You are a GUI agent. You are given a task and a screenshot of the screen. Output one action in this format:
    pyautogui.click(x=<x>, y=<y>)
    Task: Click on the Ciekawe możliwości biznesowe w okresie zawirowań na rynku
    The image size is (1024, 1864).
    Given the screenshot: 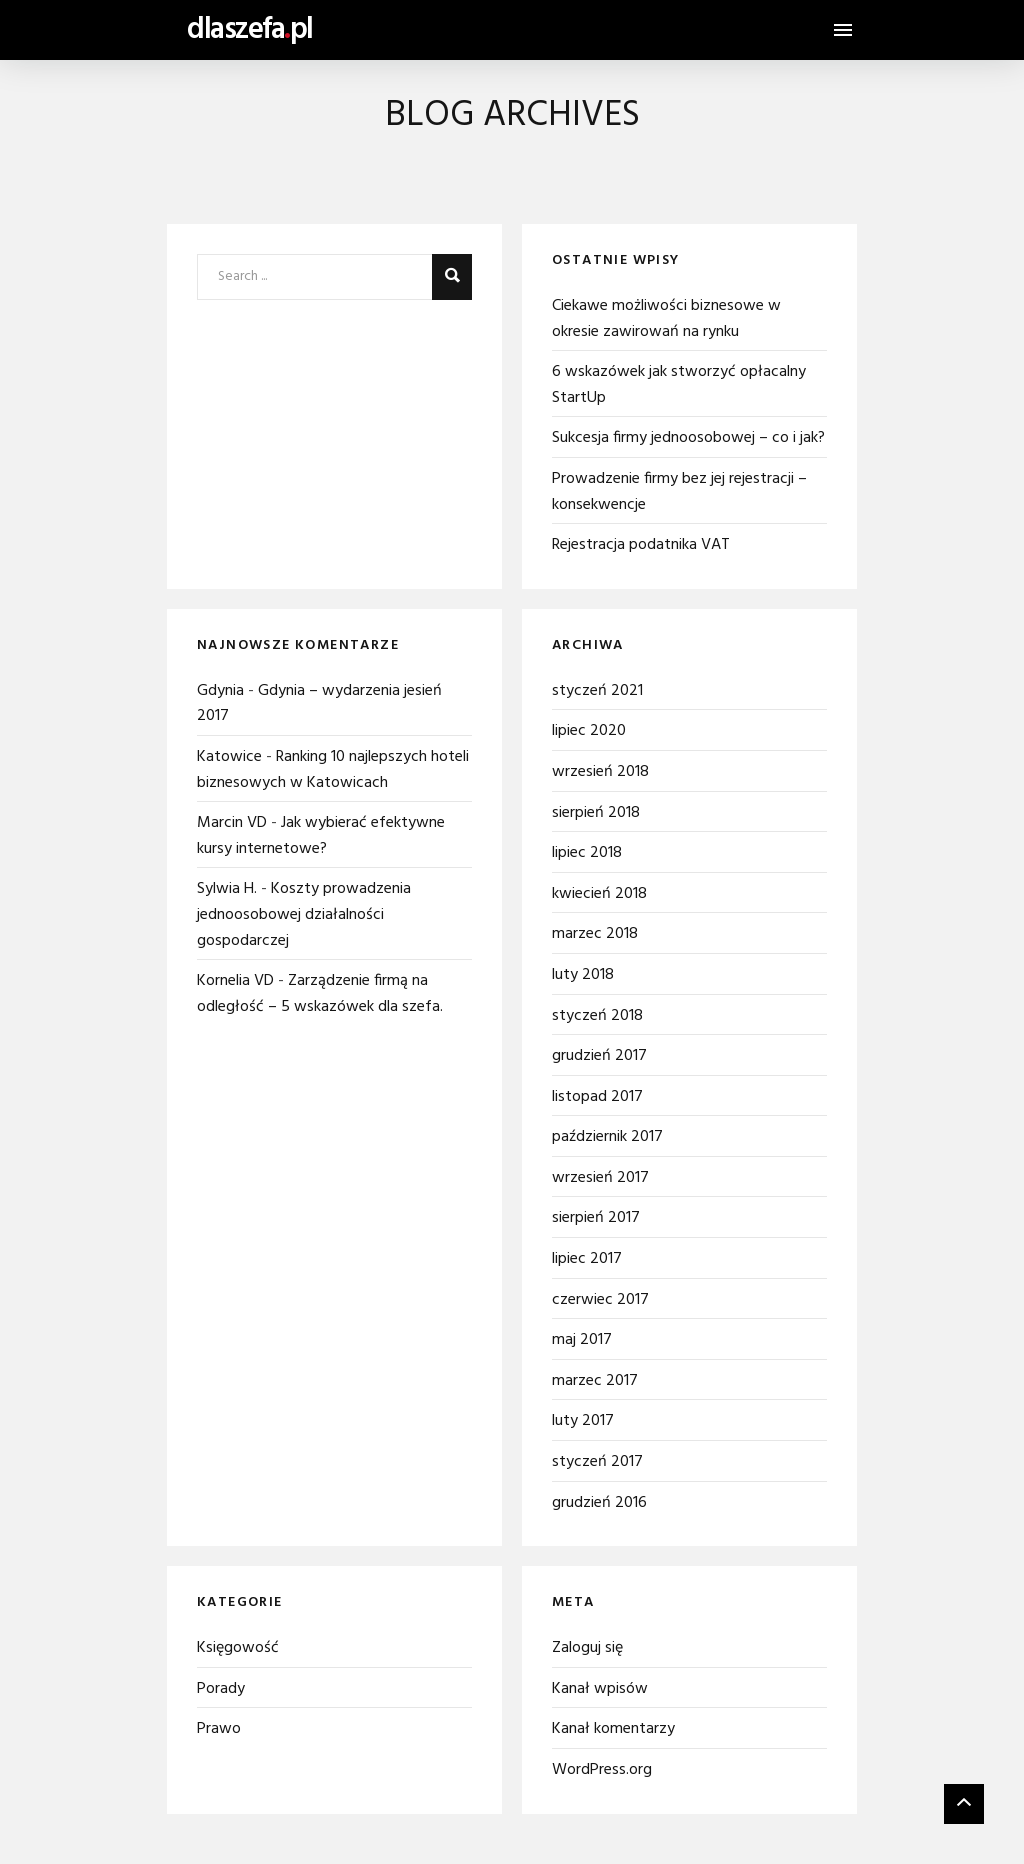 What is the action you would take?
    pyautogui.click(x=666, y=319)
    